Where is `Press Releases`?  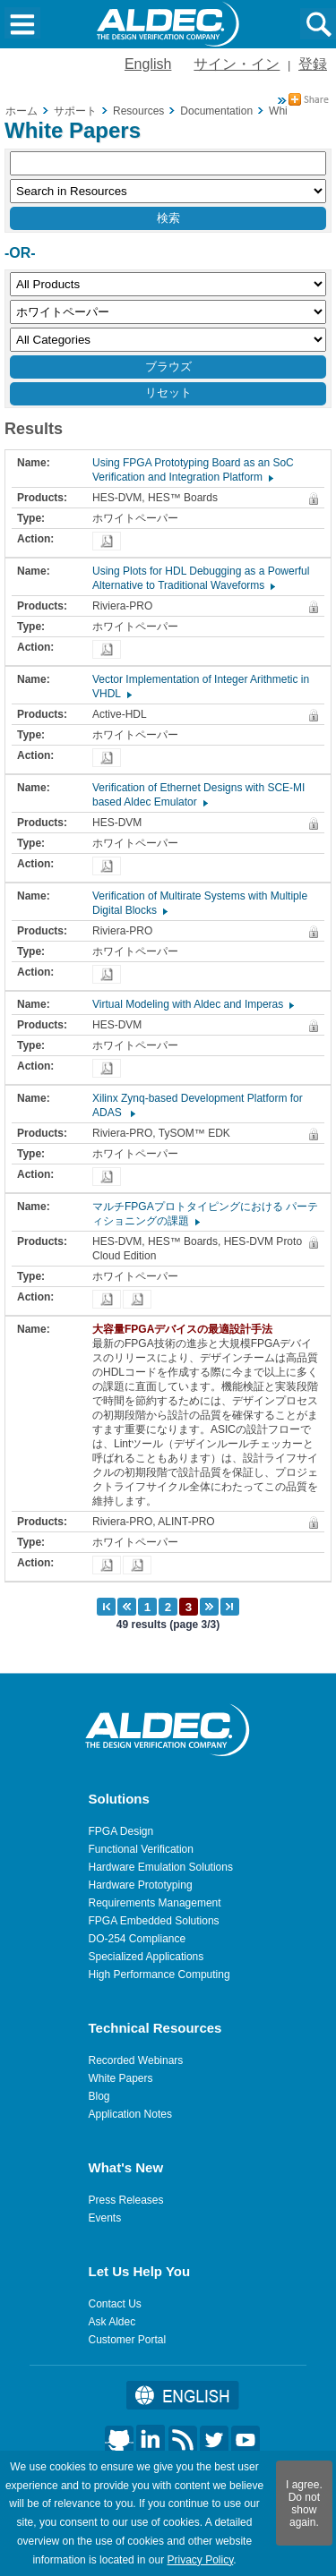 Press Releases is located at coordinates (126, 2200).